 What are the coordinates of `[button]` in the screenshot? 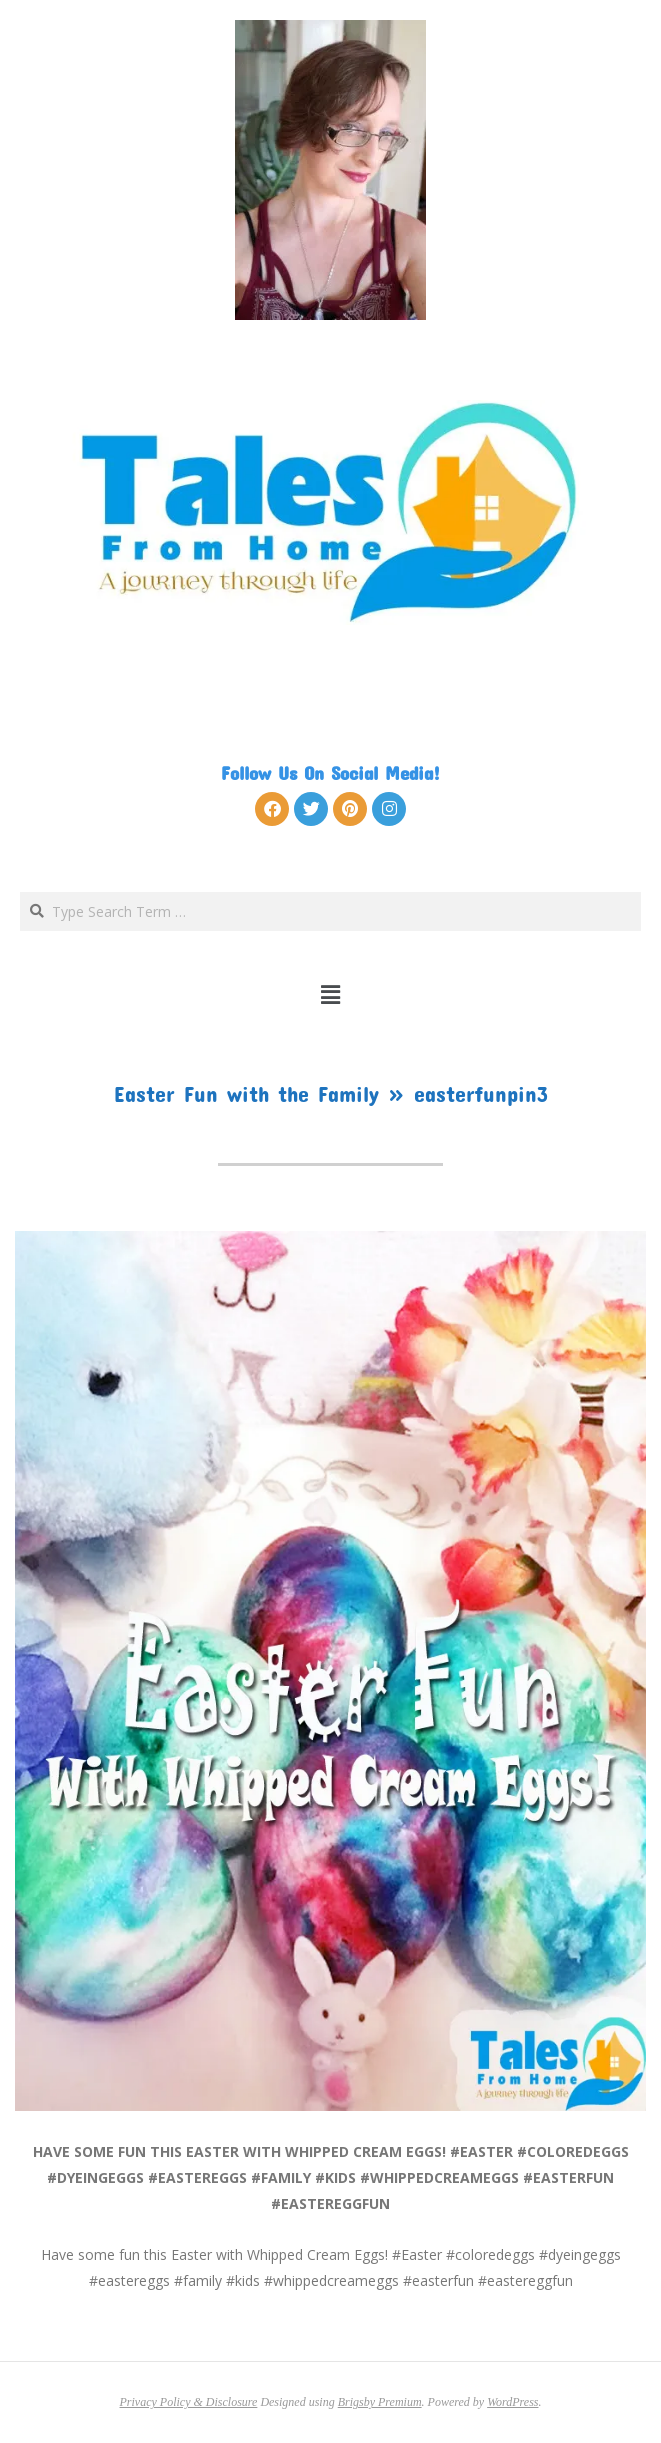 It's located at (330, 994).